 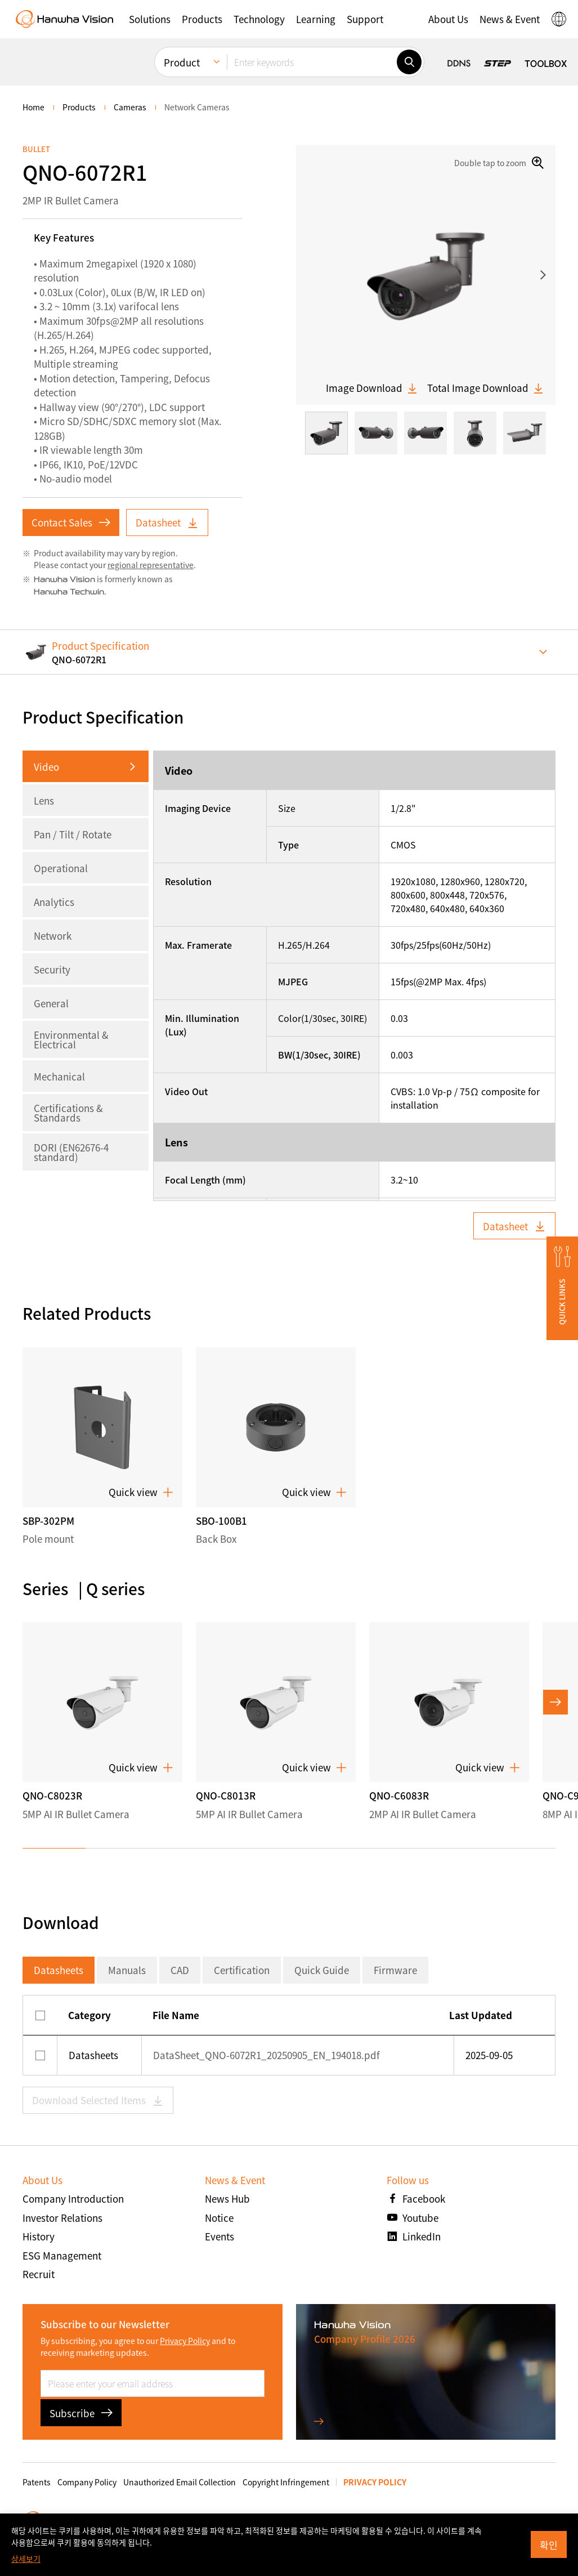 What do you see at coordinates (71, 522) in the screenshot?
I see `Contact Sales` at bounding box center [71, 522].